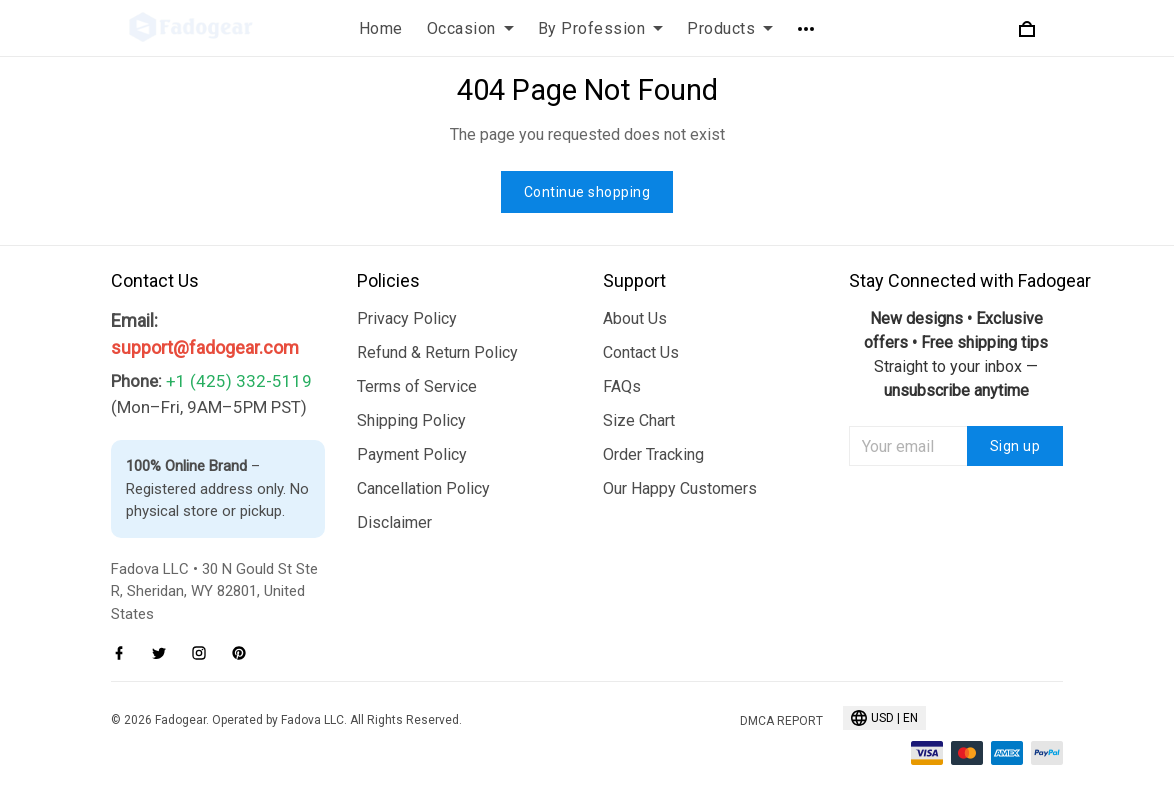 The height and width of the screenshot is (812, 1174). I want to click on Our Happy Customers, so click(680, 488).